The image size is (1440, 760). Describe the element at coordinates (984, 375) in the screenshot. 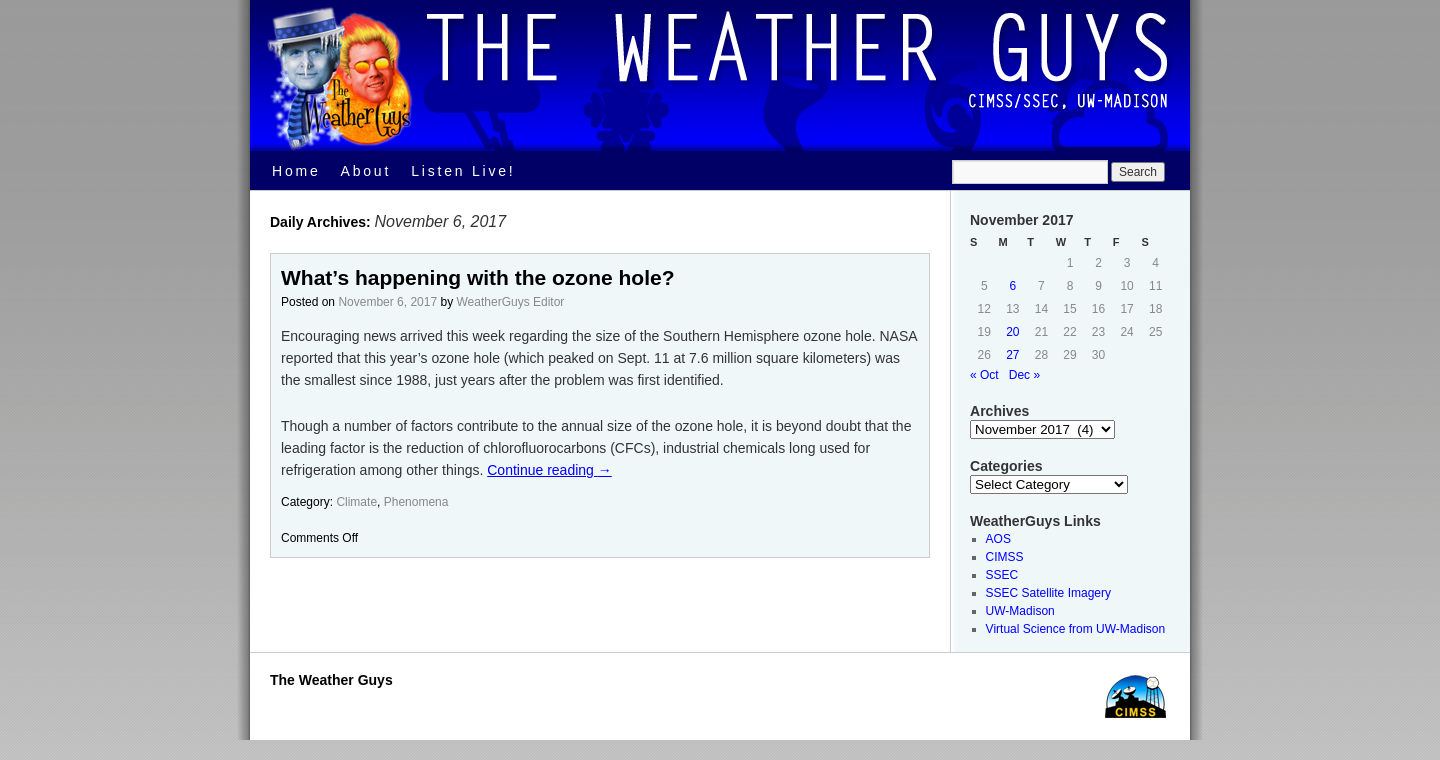

I see `« Oct` at that location.